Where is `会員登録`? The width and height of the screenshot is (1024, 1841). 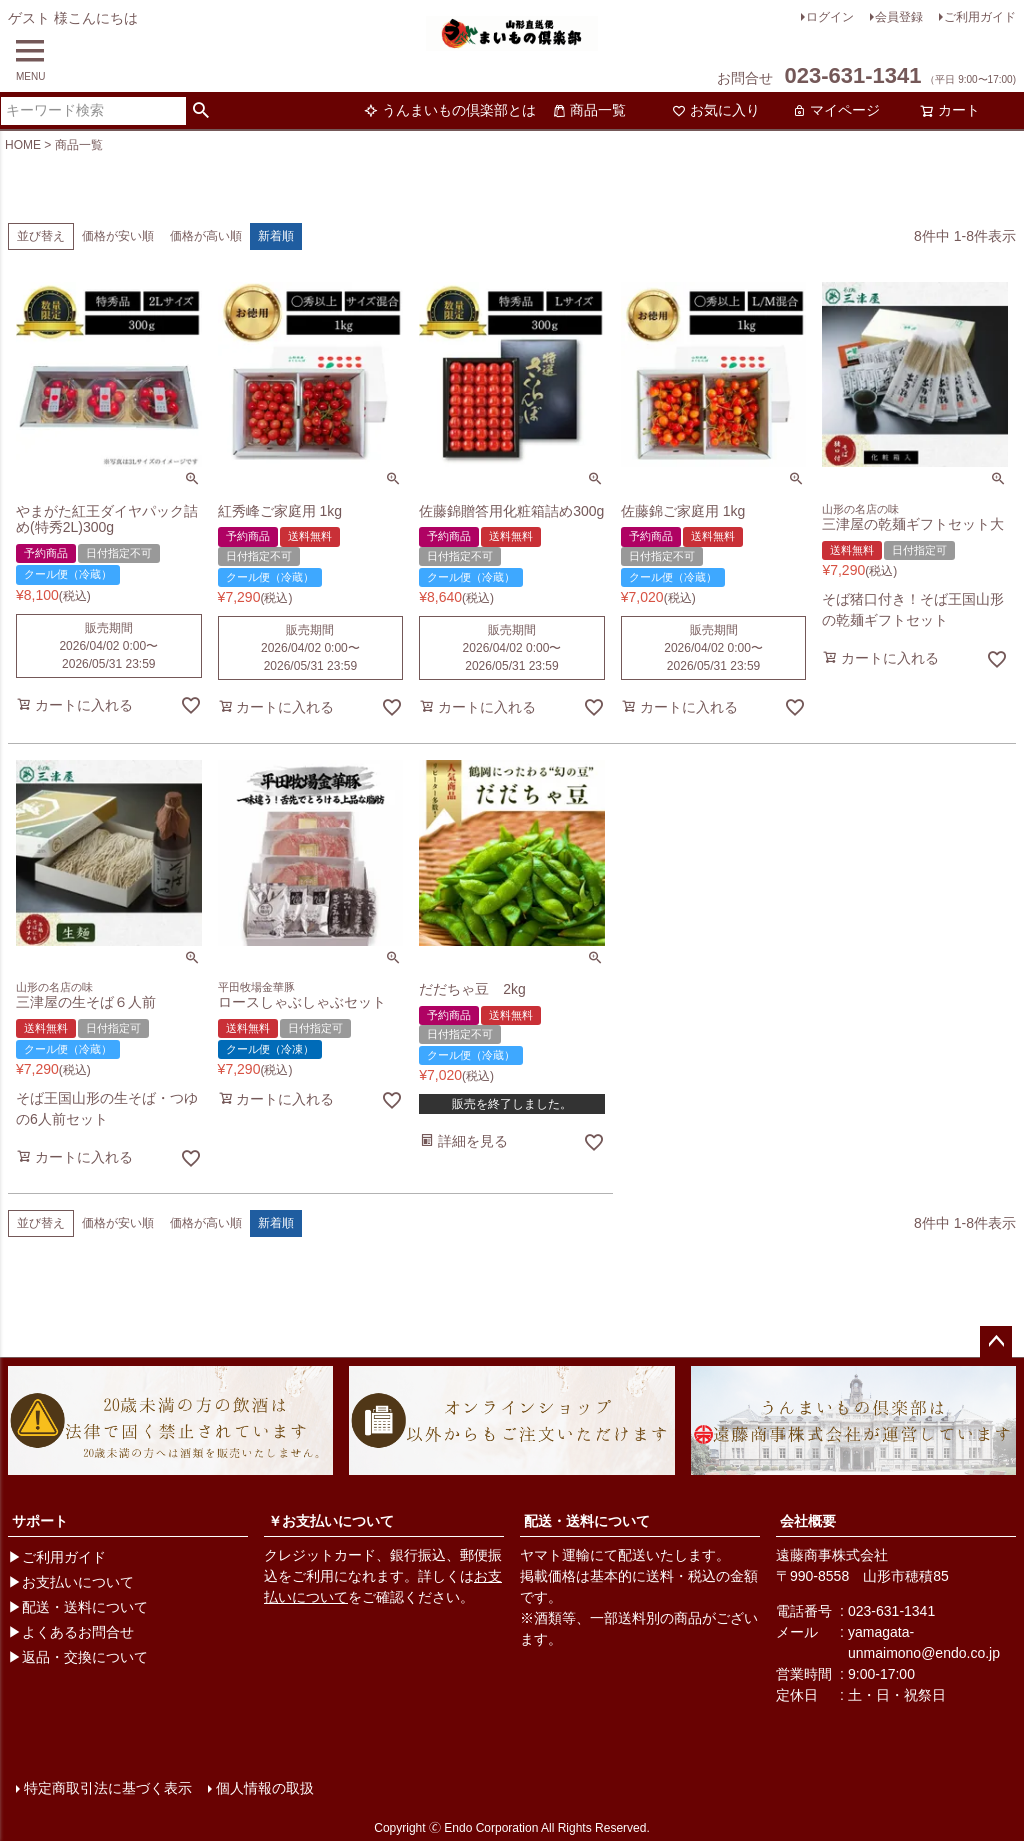
会員登録 is located at coordinates (899, 17).